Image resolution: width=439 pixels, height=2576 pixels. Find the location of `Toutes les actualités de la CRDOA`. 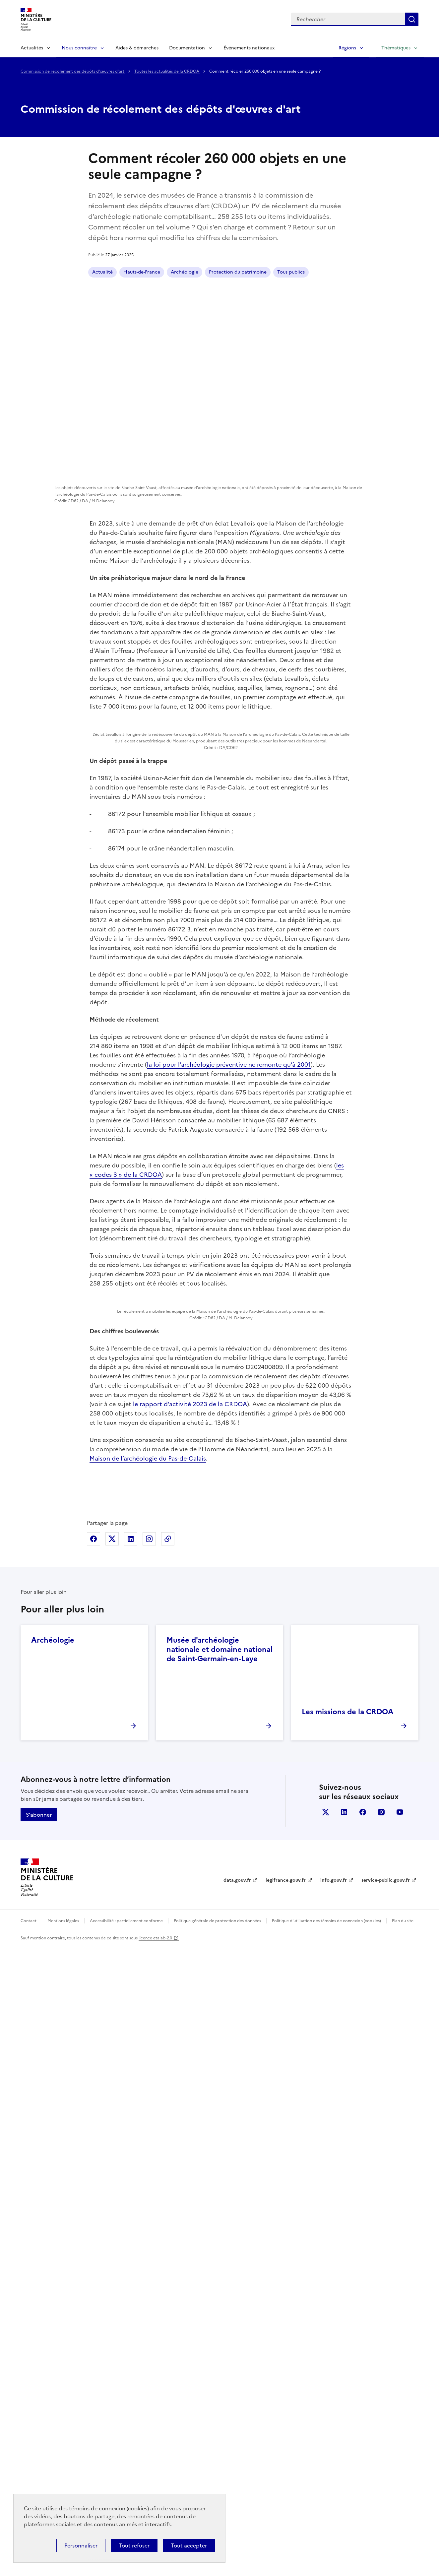

Toutes les actualités de la CRDOA is located at coordinates (167, 71).